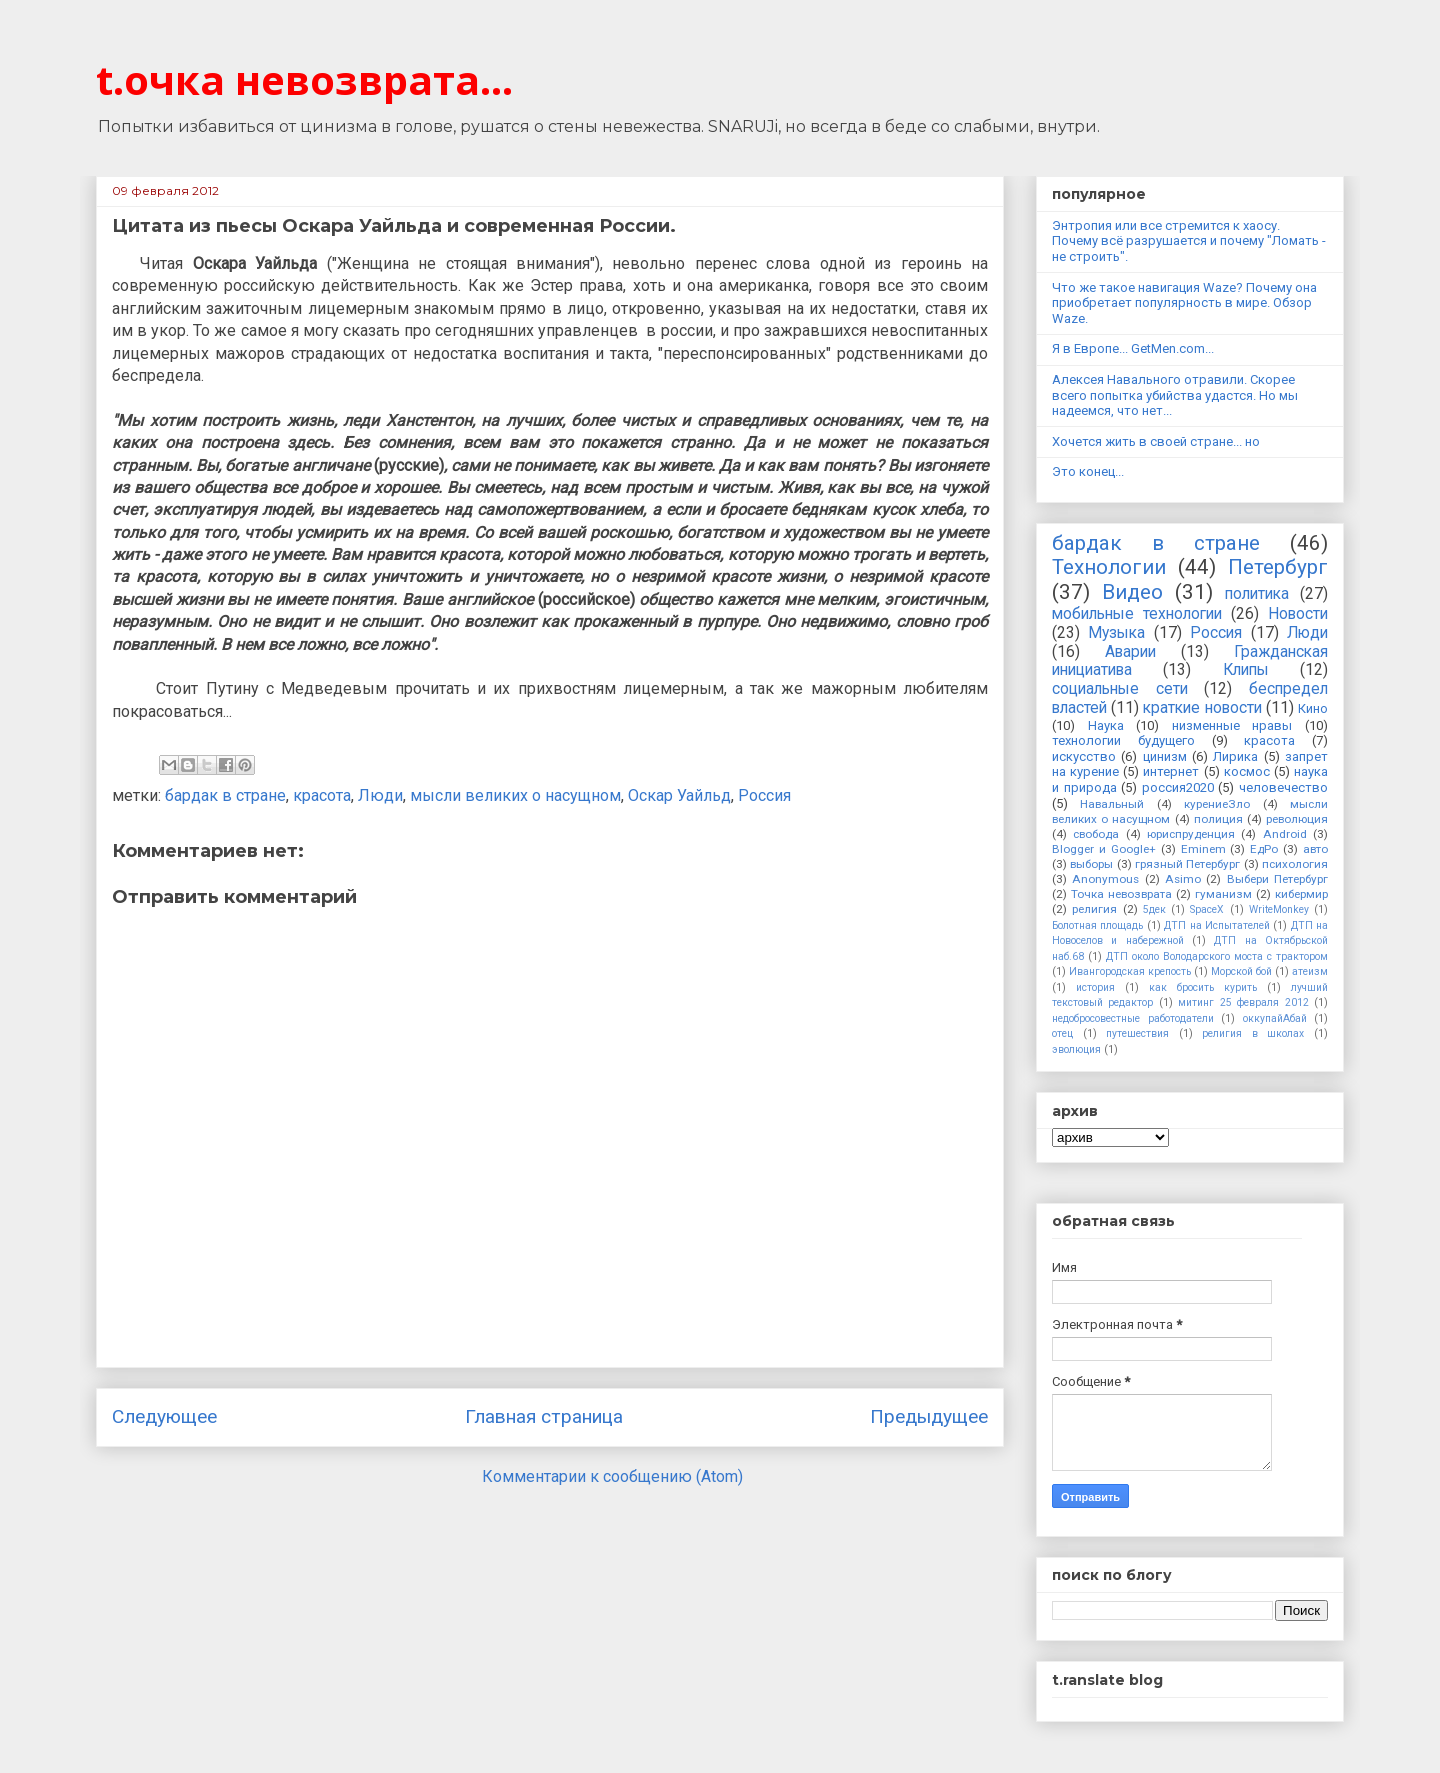 This screenshot has width=1440, height=1773. I want to click on выборы, so click(1091, 864).